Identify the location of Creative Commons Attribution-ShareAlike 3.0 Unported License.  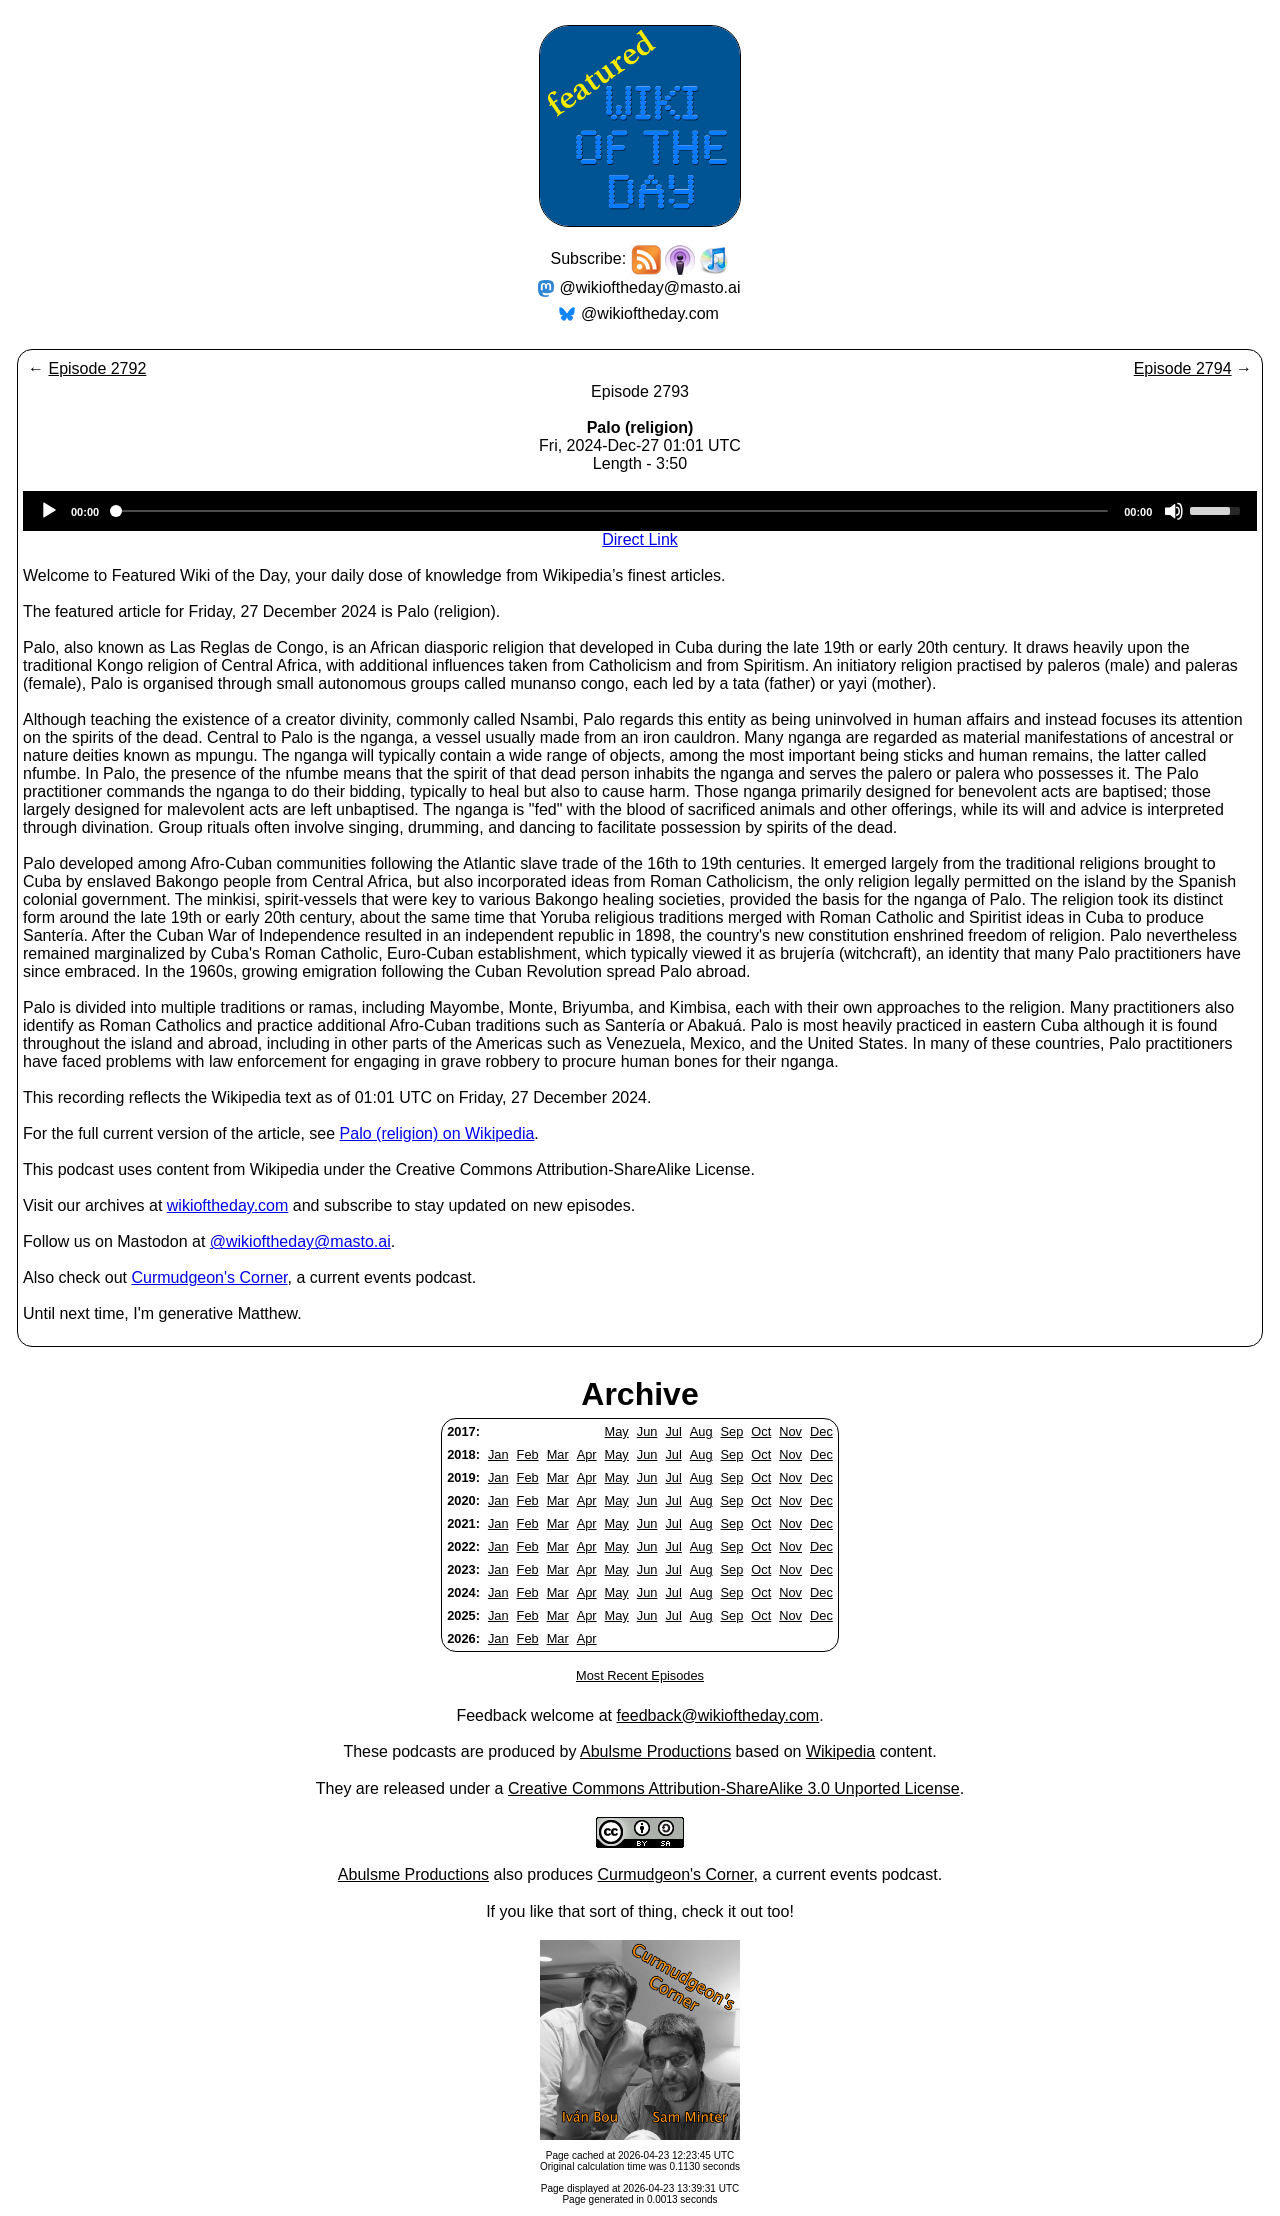
(734, 1788).